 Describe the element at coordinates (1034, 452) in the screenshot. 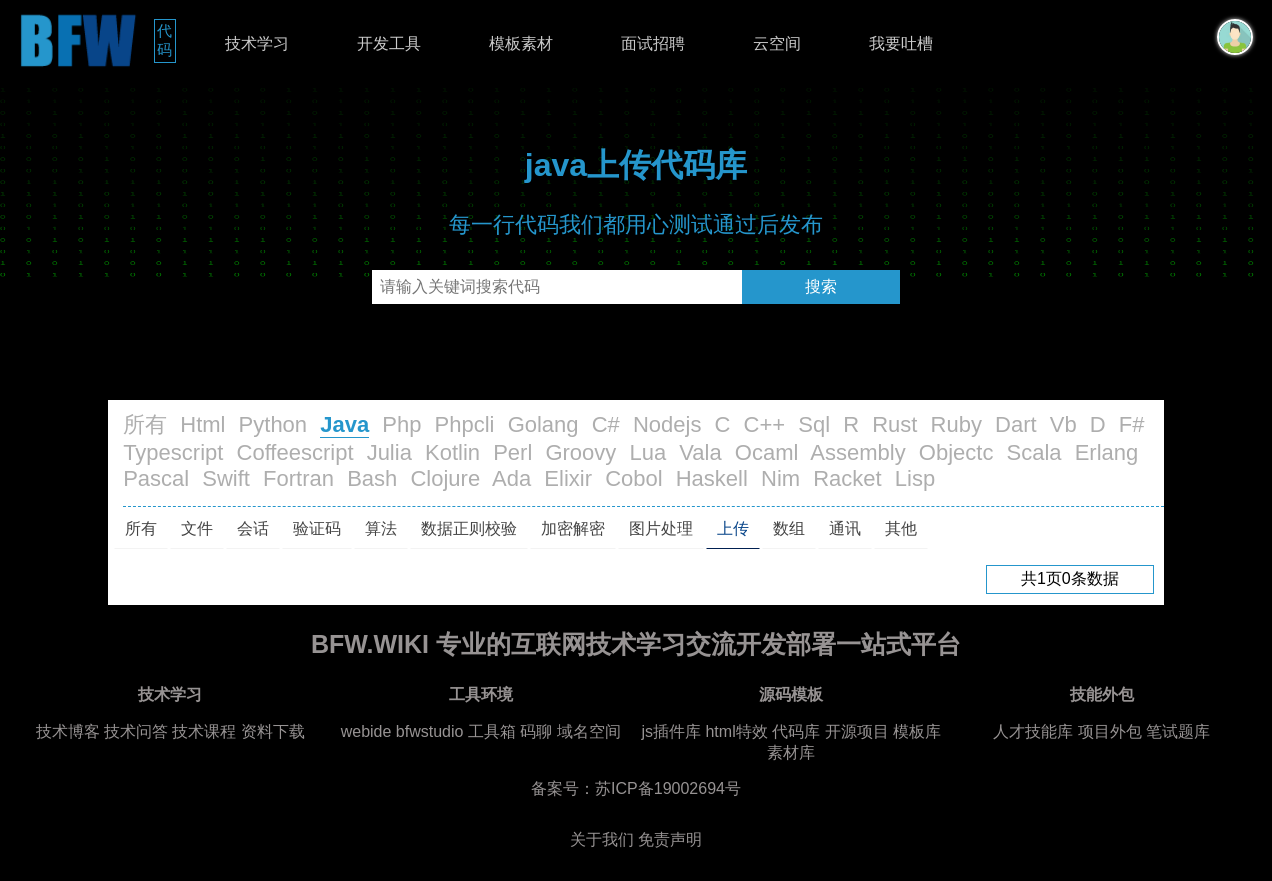

I see `Scala` at that location.